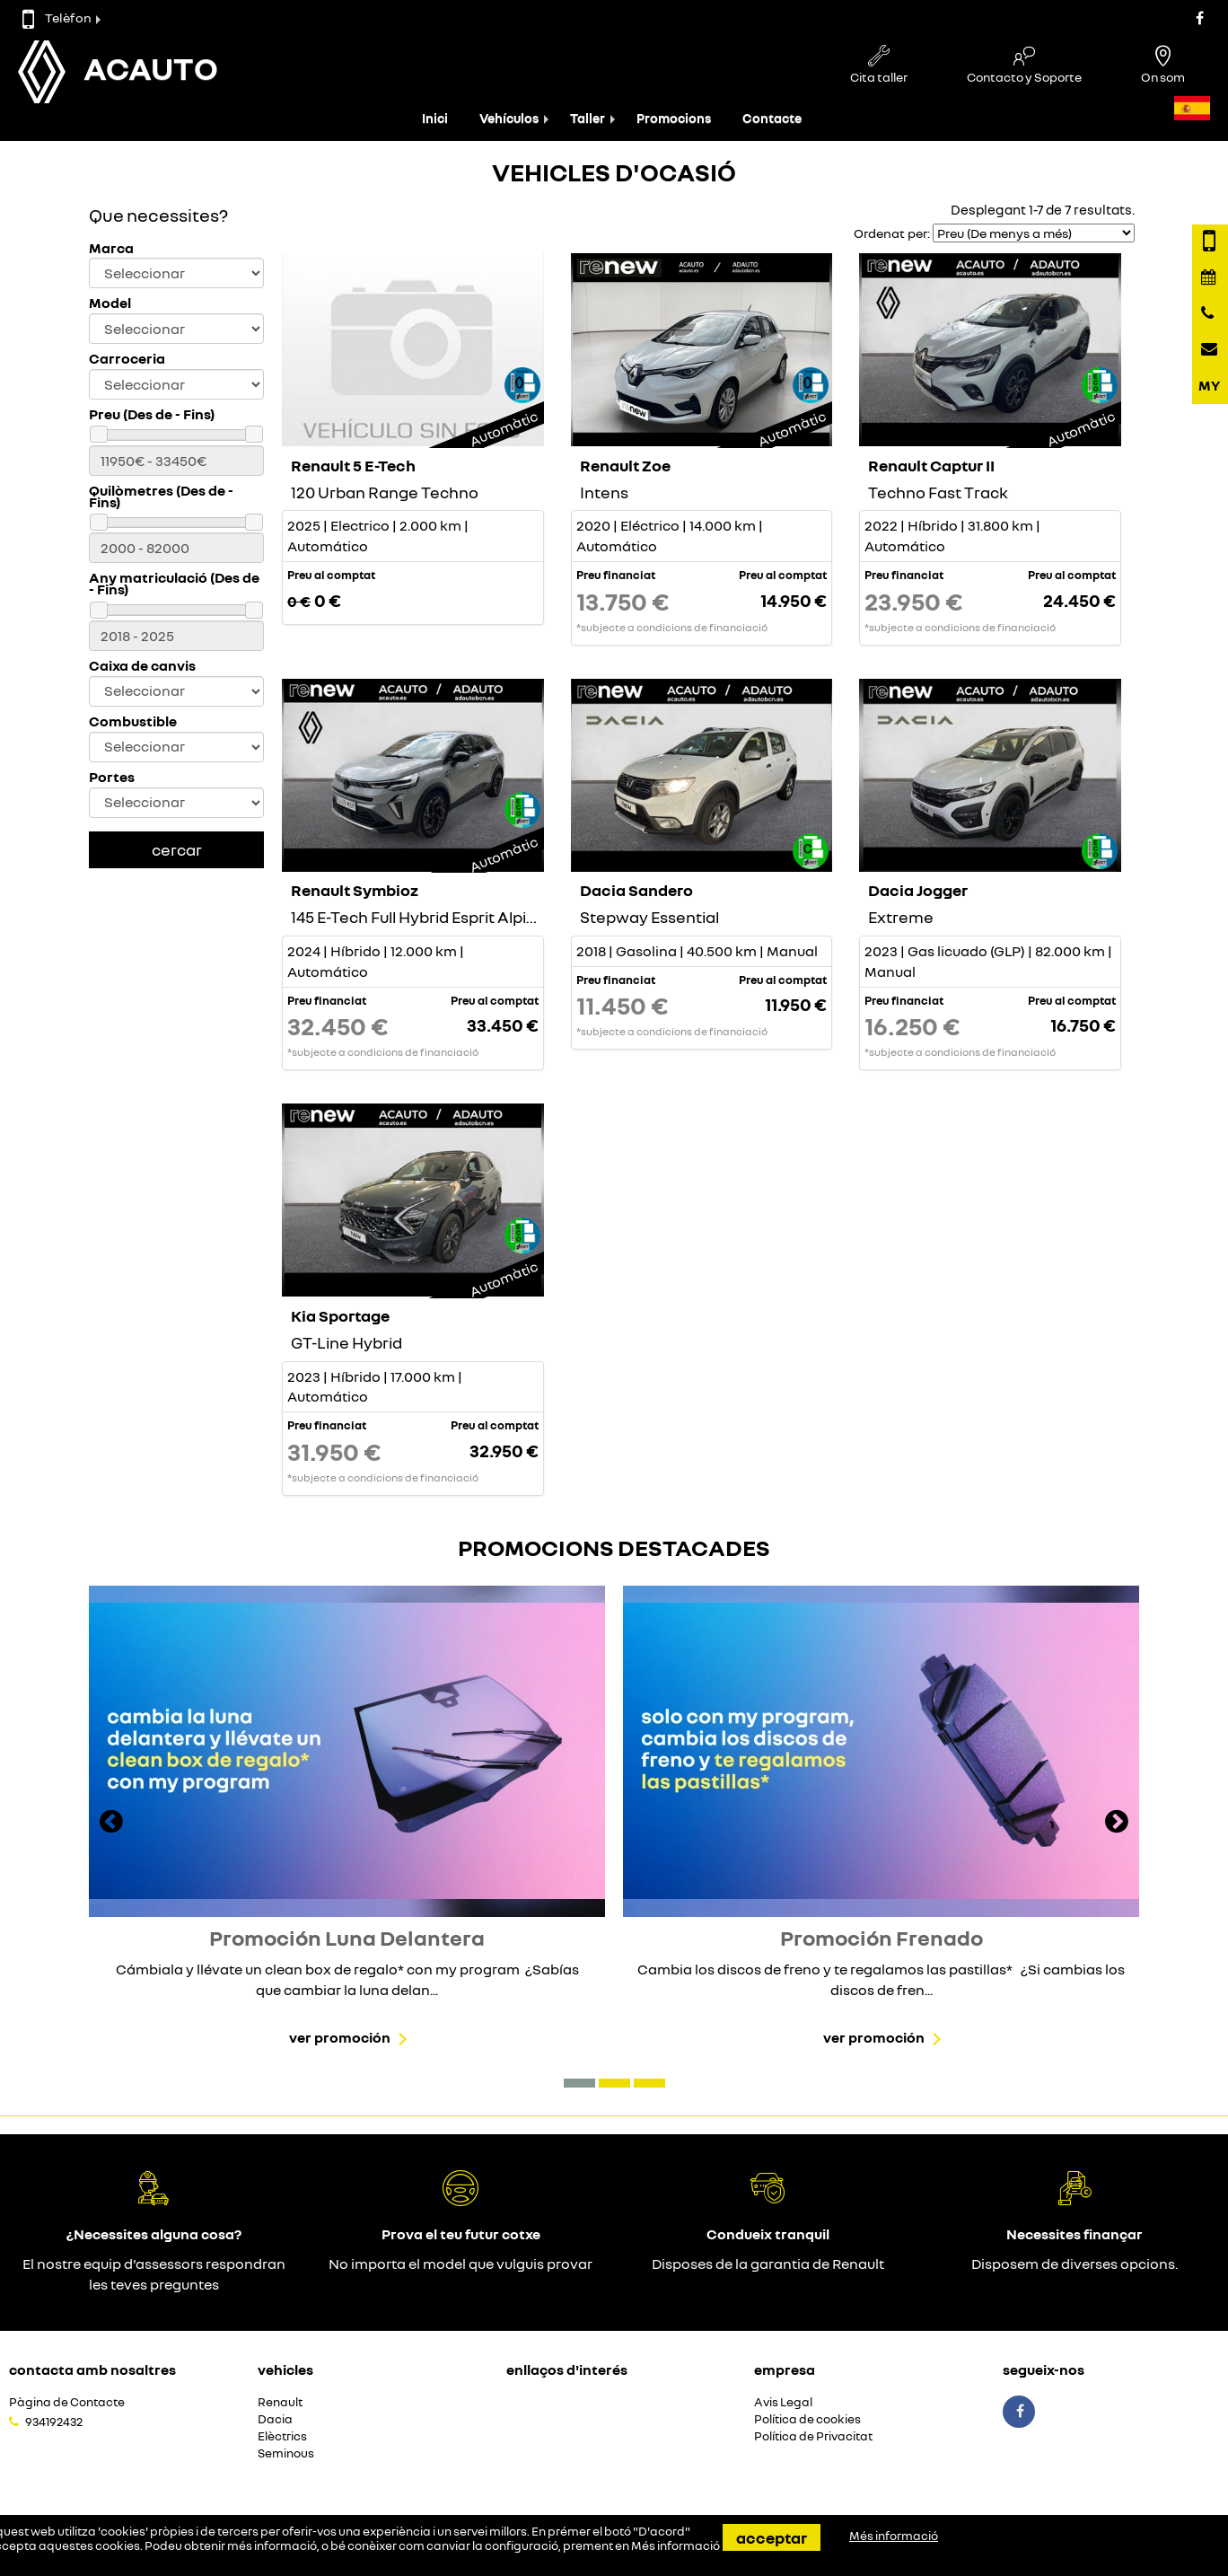 Image resolution: width=1228 pixels, height=2576 pixels. I want to click on Pàgina de Contacte, so click(67, 2402).